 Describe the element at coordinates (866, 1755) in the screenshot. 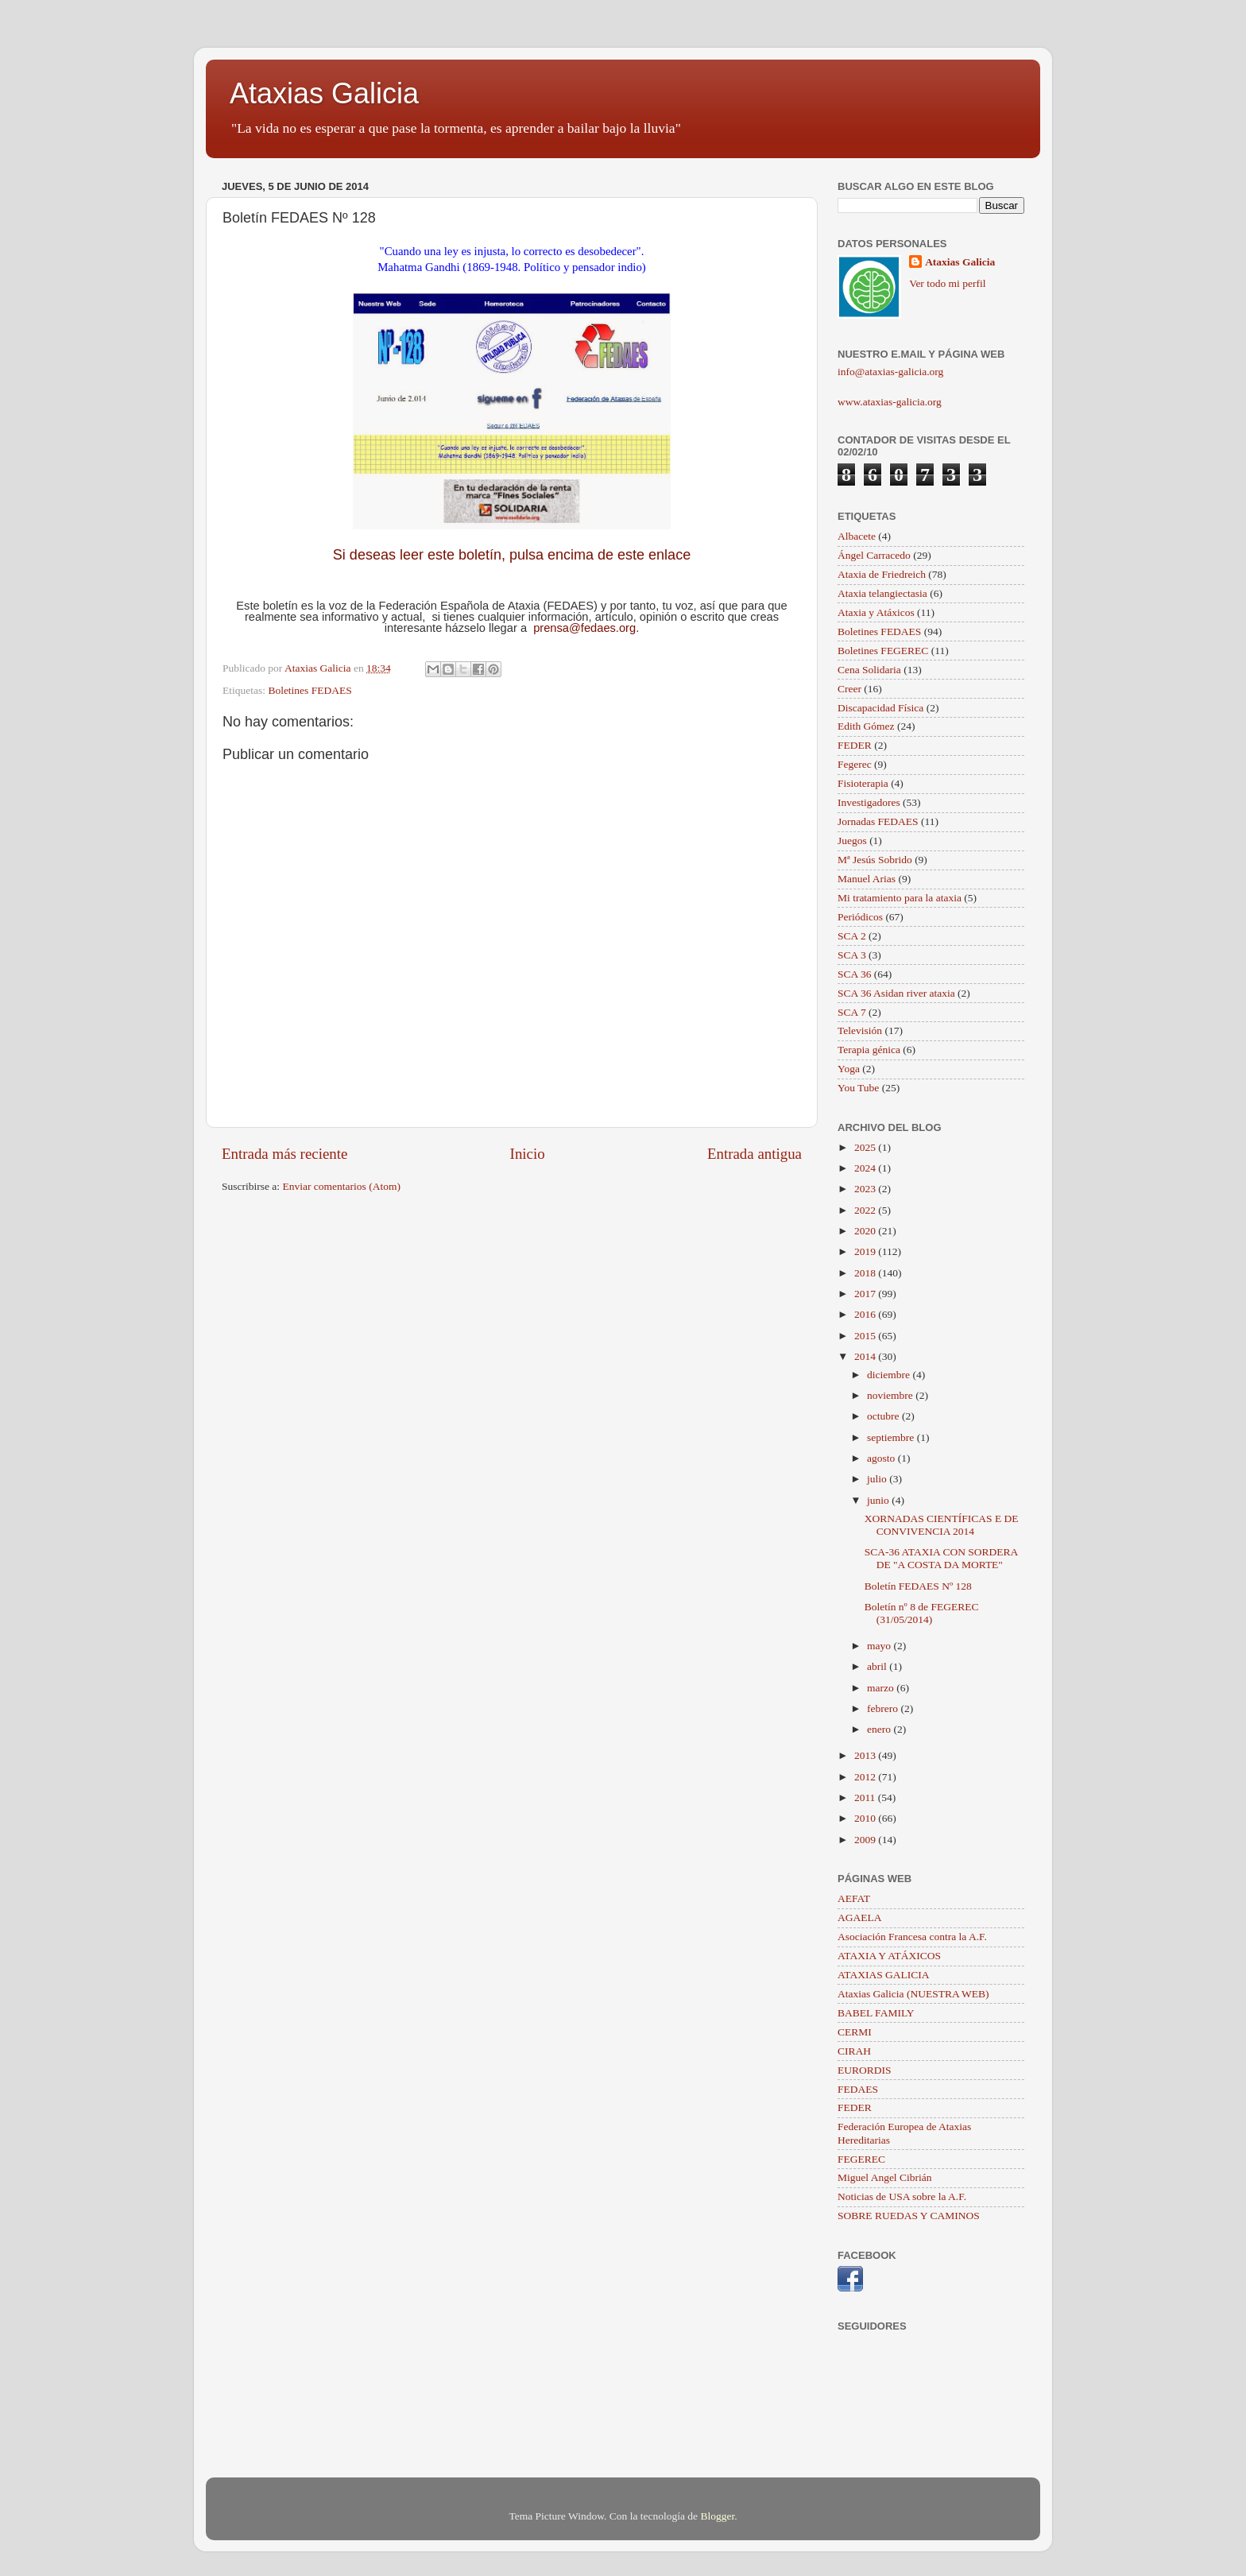

I see `2013` at that location.